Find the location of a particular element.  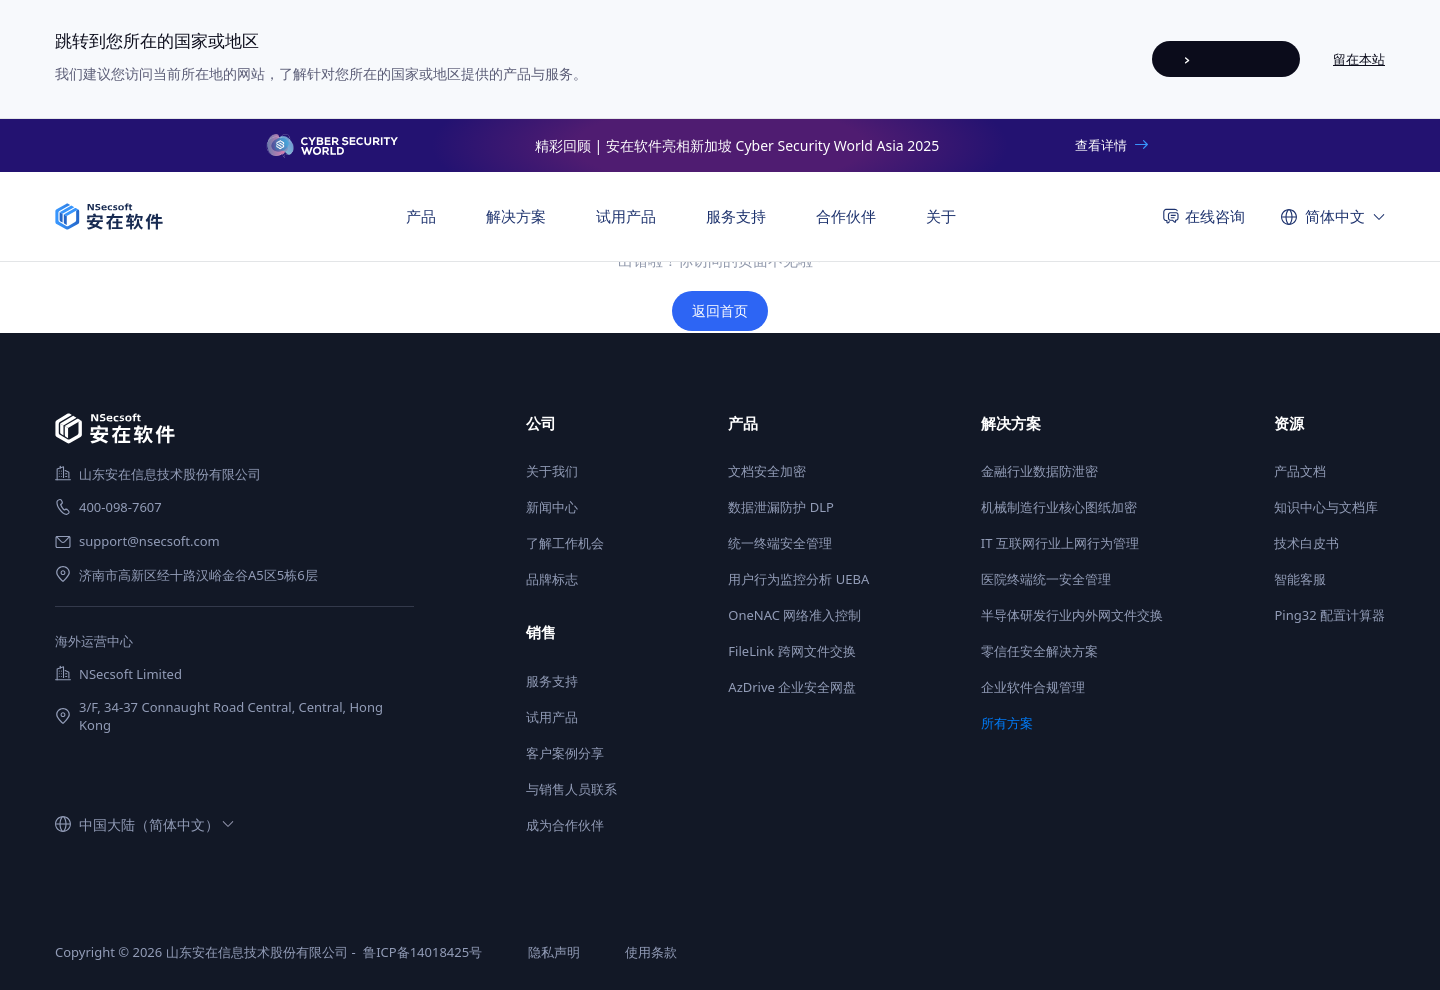

所有方案 is located at coordinates (1007, 723).